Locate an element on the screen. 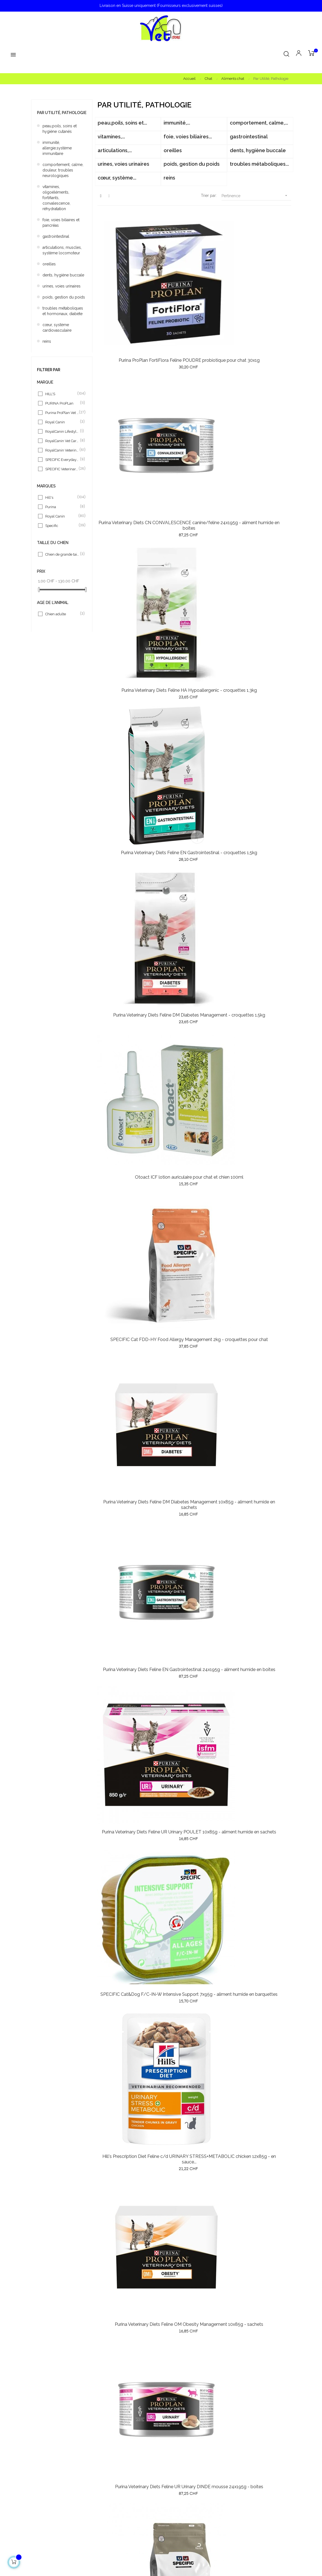 The image size is (322, 2576). SPECIFIC Cat FIW Digestive Support pour chat 7x100g - aliment humide en barquettes is located at coordinates (127, 1188).